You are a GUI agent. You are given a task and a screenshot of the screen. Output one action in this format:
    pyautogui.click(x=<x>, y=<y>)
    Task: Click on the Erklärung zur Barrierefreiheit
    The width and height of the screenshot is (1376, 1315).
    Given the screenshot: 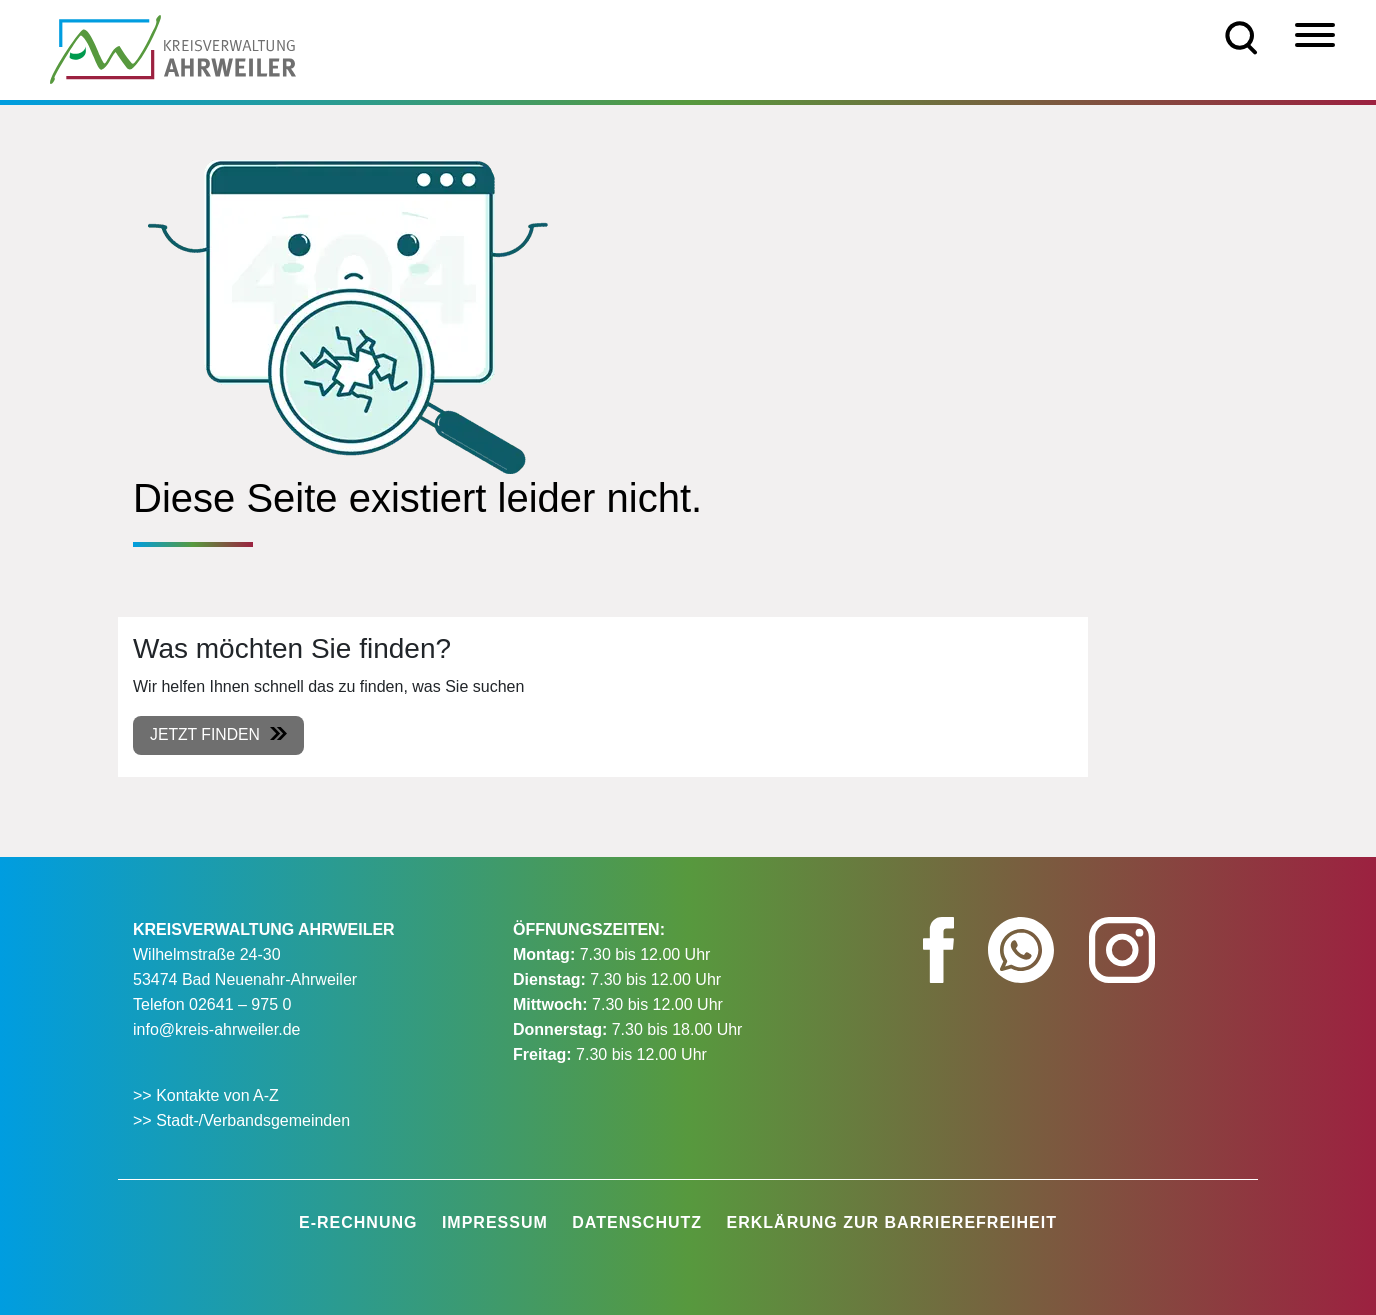 What is the action you would take?
    pyautogui.click(x=892, y=1222)
    